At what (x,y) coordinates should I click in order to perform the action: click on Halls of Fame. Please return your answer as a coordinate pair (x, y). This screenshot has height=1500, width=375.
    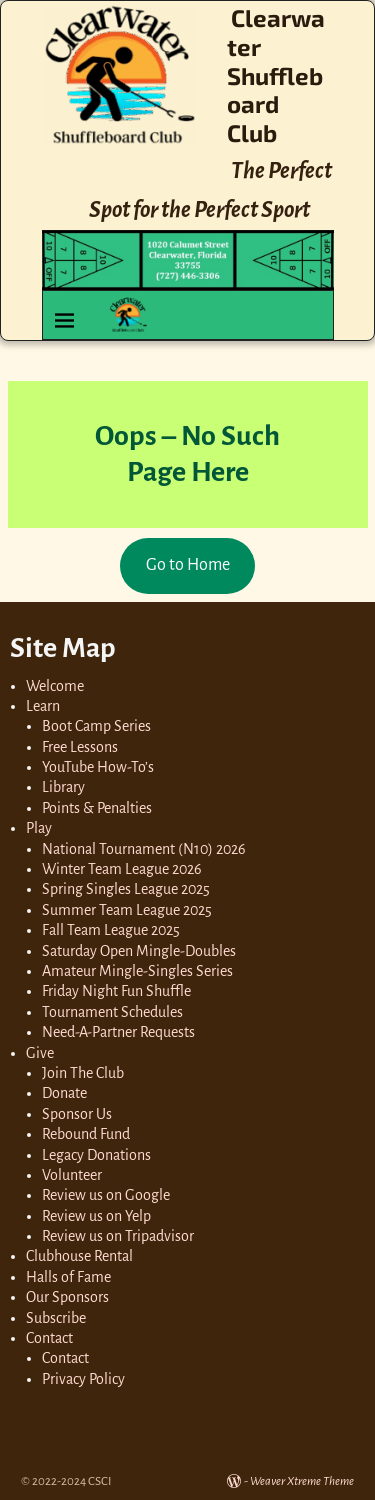
    Looking at the image, I should click on (68, 1277).